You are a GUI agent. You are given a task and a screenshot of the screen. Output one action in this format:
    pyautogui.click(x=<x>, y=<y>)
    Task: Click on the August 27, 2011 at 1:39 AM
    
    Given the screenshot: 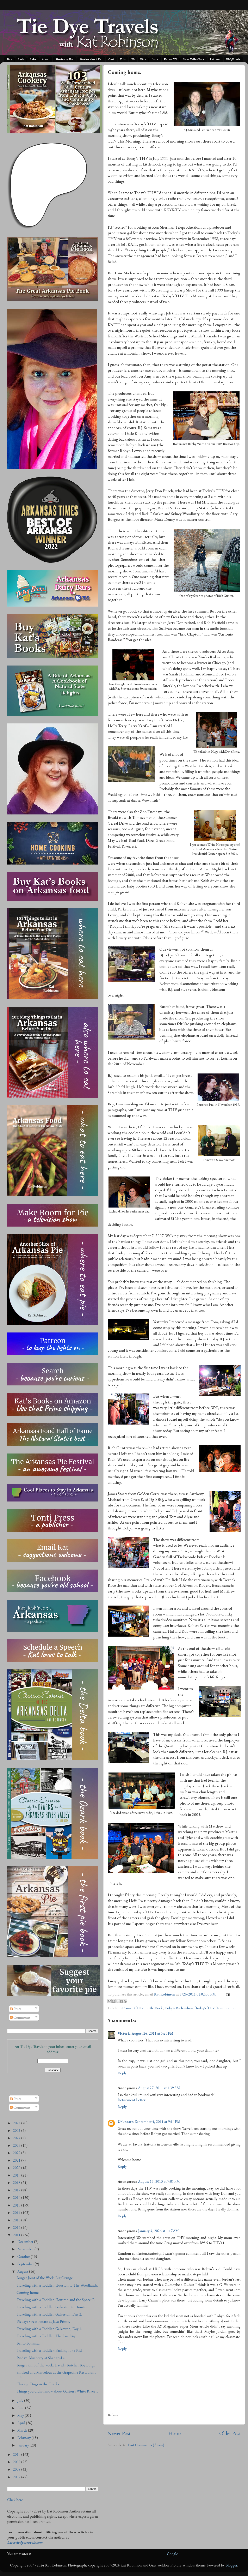 What is the action you would take?
    pyautogui.click(x=159, y=2088)
    